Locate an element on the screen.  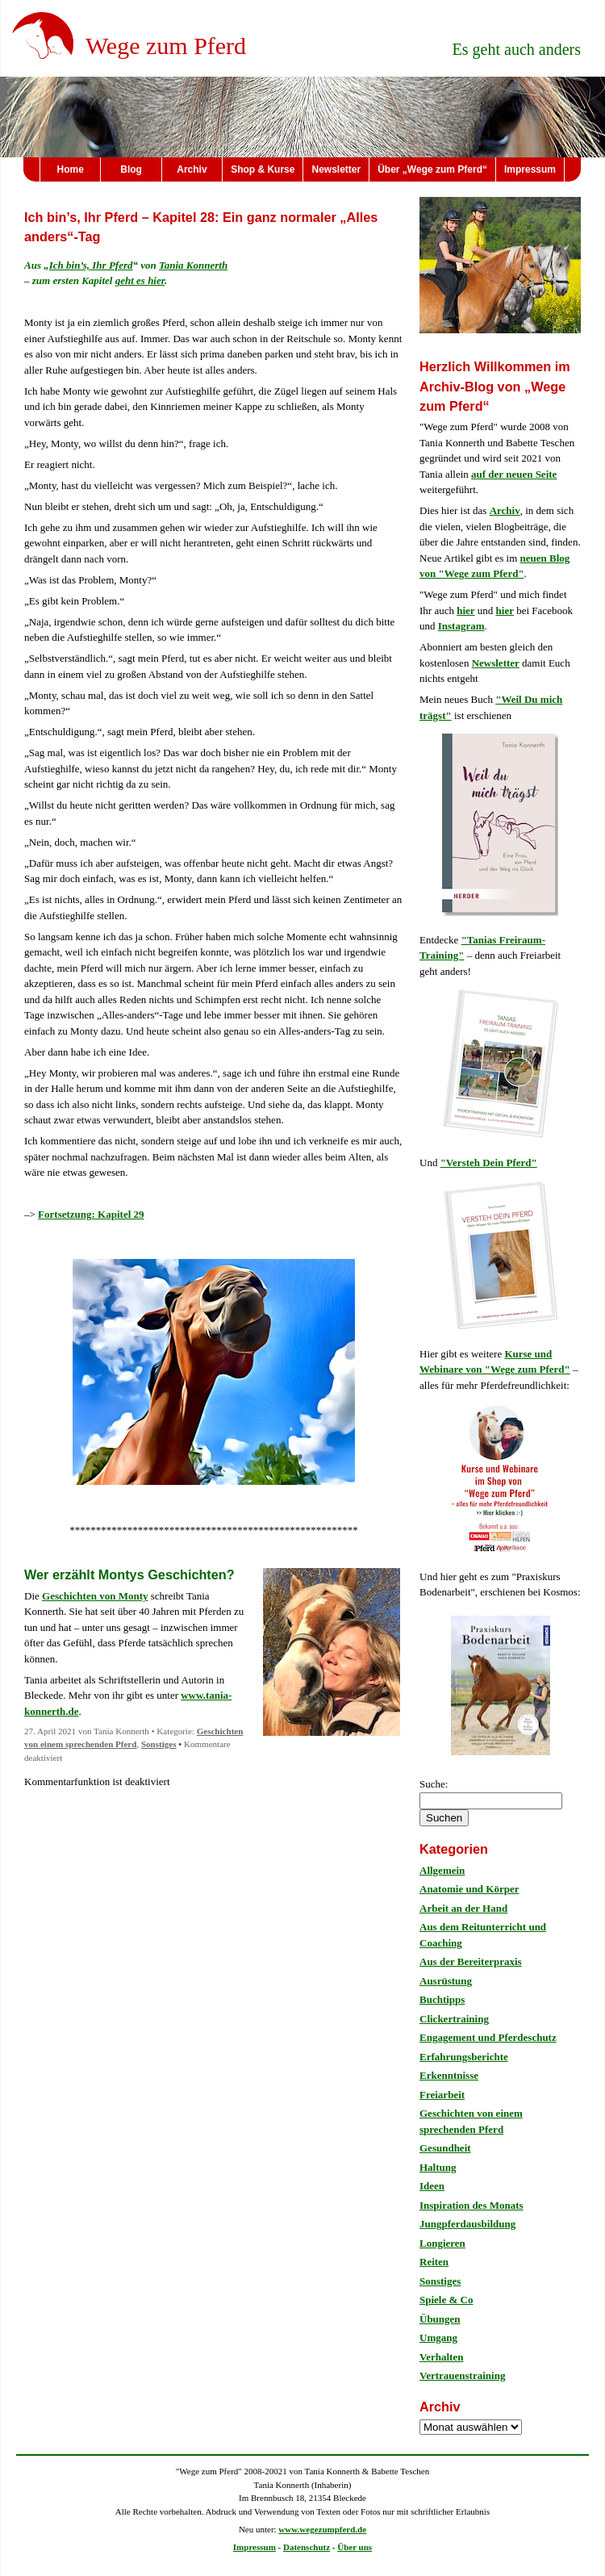
Übungen is located at coordinates (440, 2319).